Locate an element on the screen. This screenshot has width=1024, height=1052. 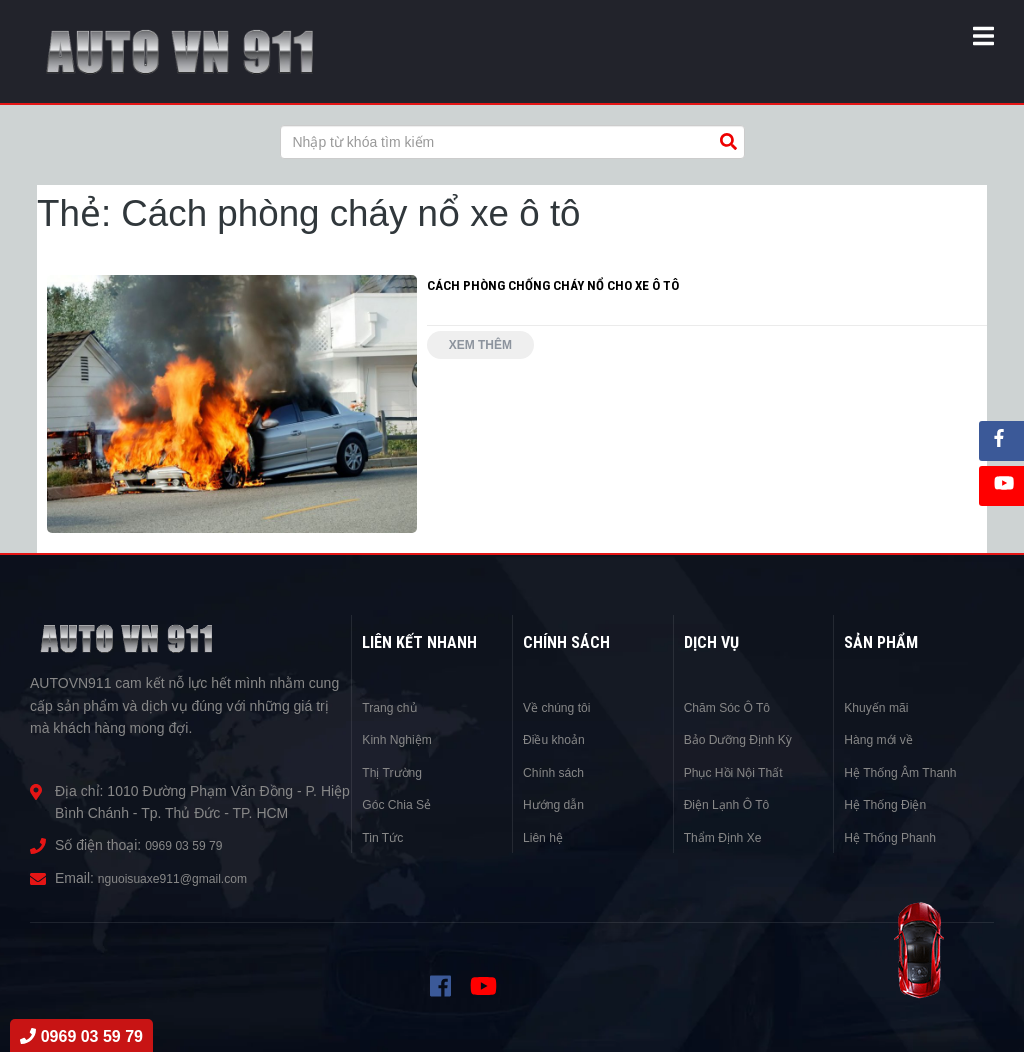
Phục Hồi Nội Thất is located at coordinates (741, 772).